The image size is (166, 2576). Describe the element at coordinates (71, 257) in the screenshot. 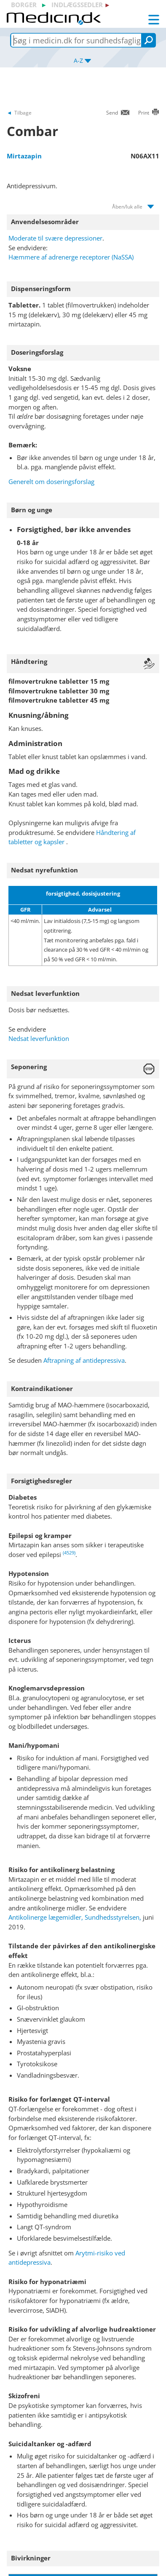

I see `Hæmmere af adrenerge receptorer (NaSSA)` at that location.